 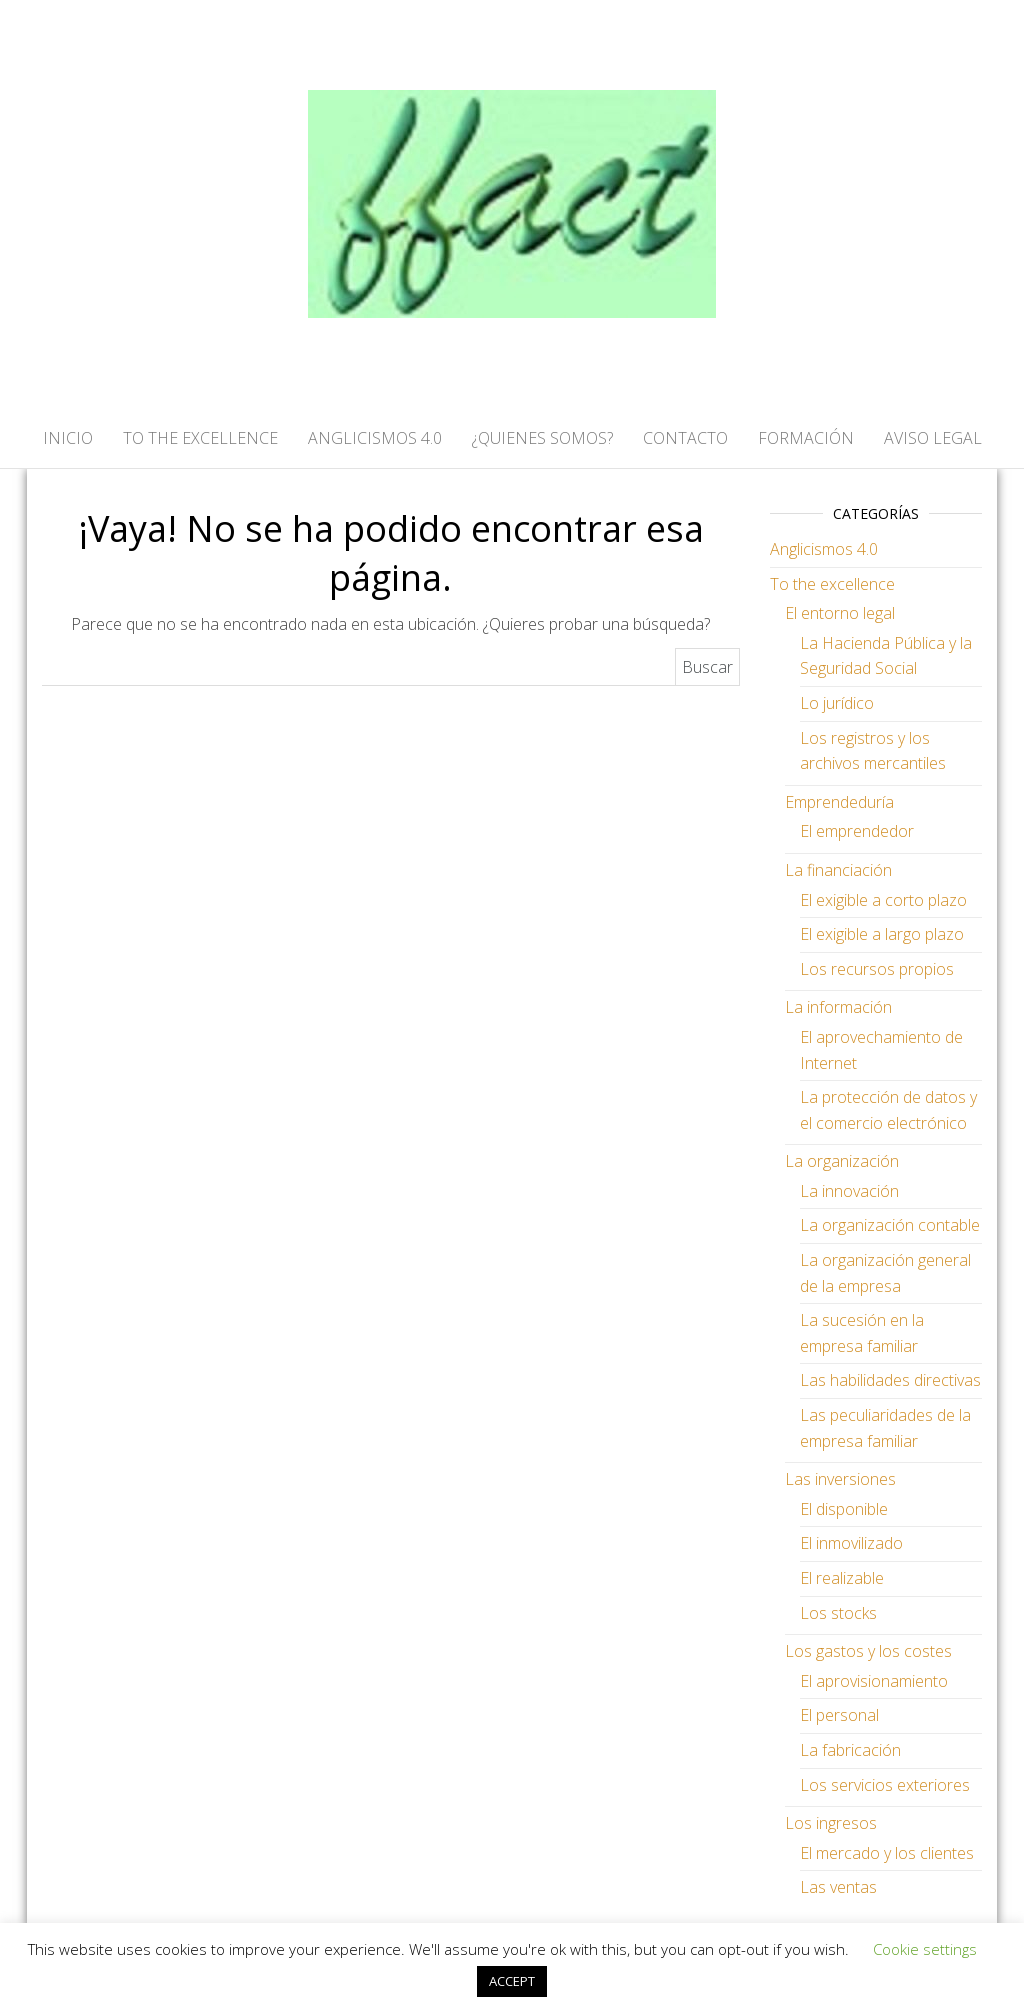 What do you see at coordinates (849, 1191) in the screenshot?
I see `La innovación` at bounding box center [849, 1191].